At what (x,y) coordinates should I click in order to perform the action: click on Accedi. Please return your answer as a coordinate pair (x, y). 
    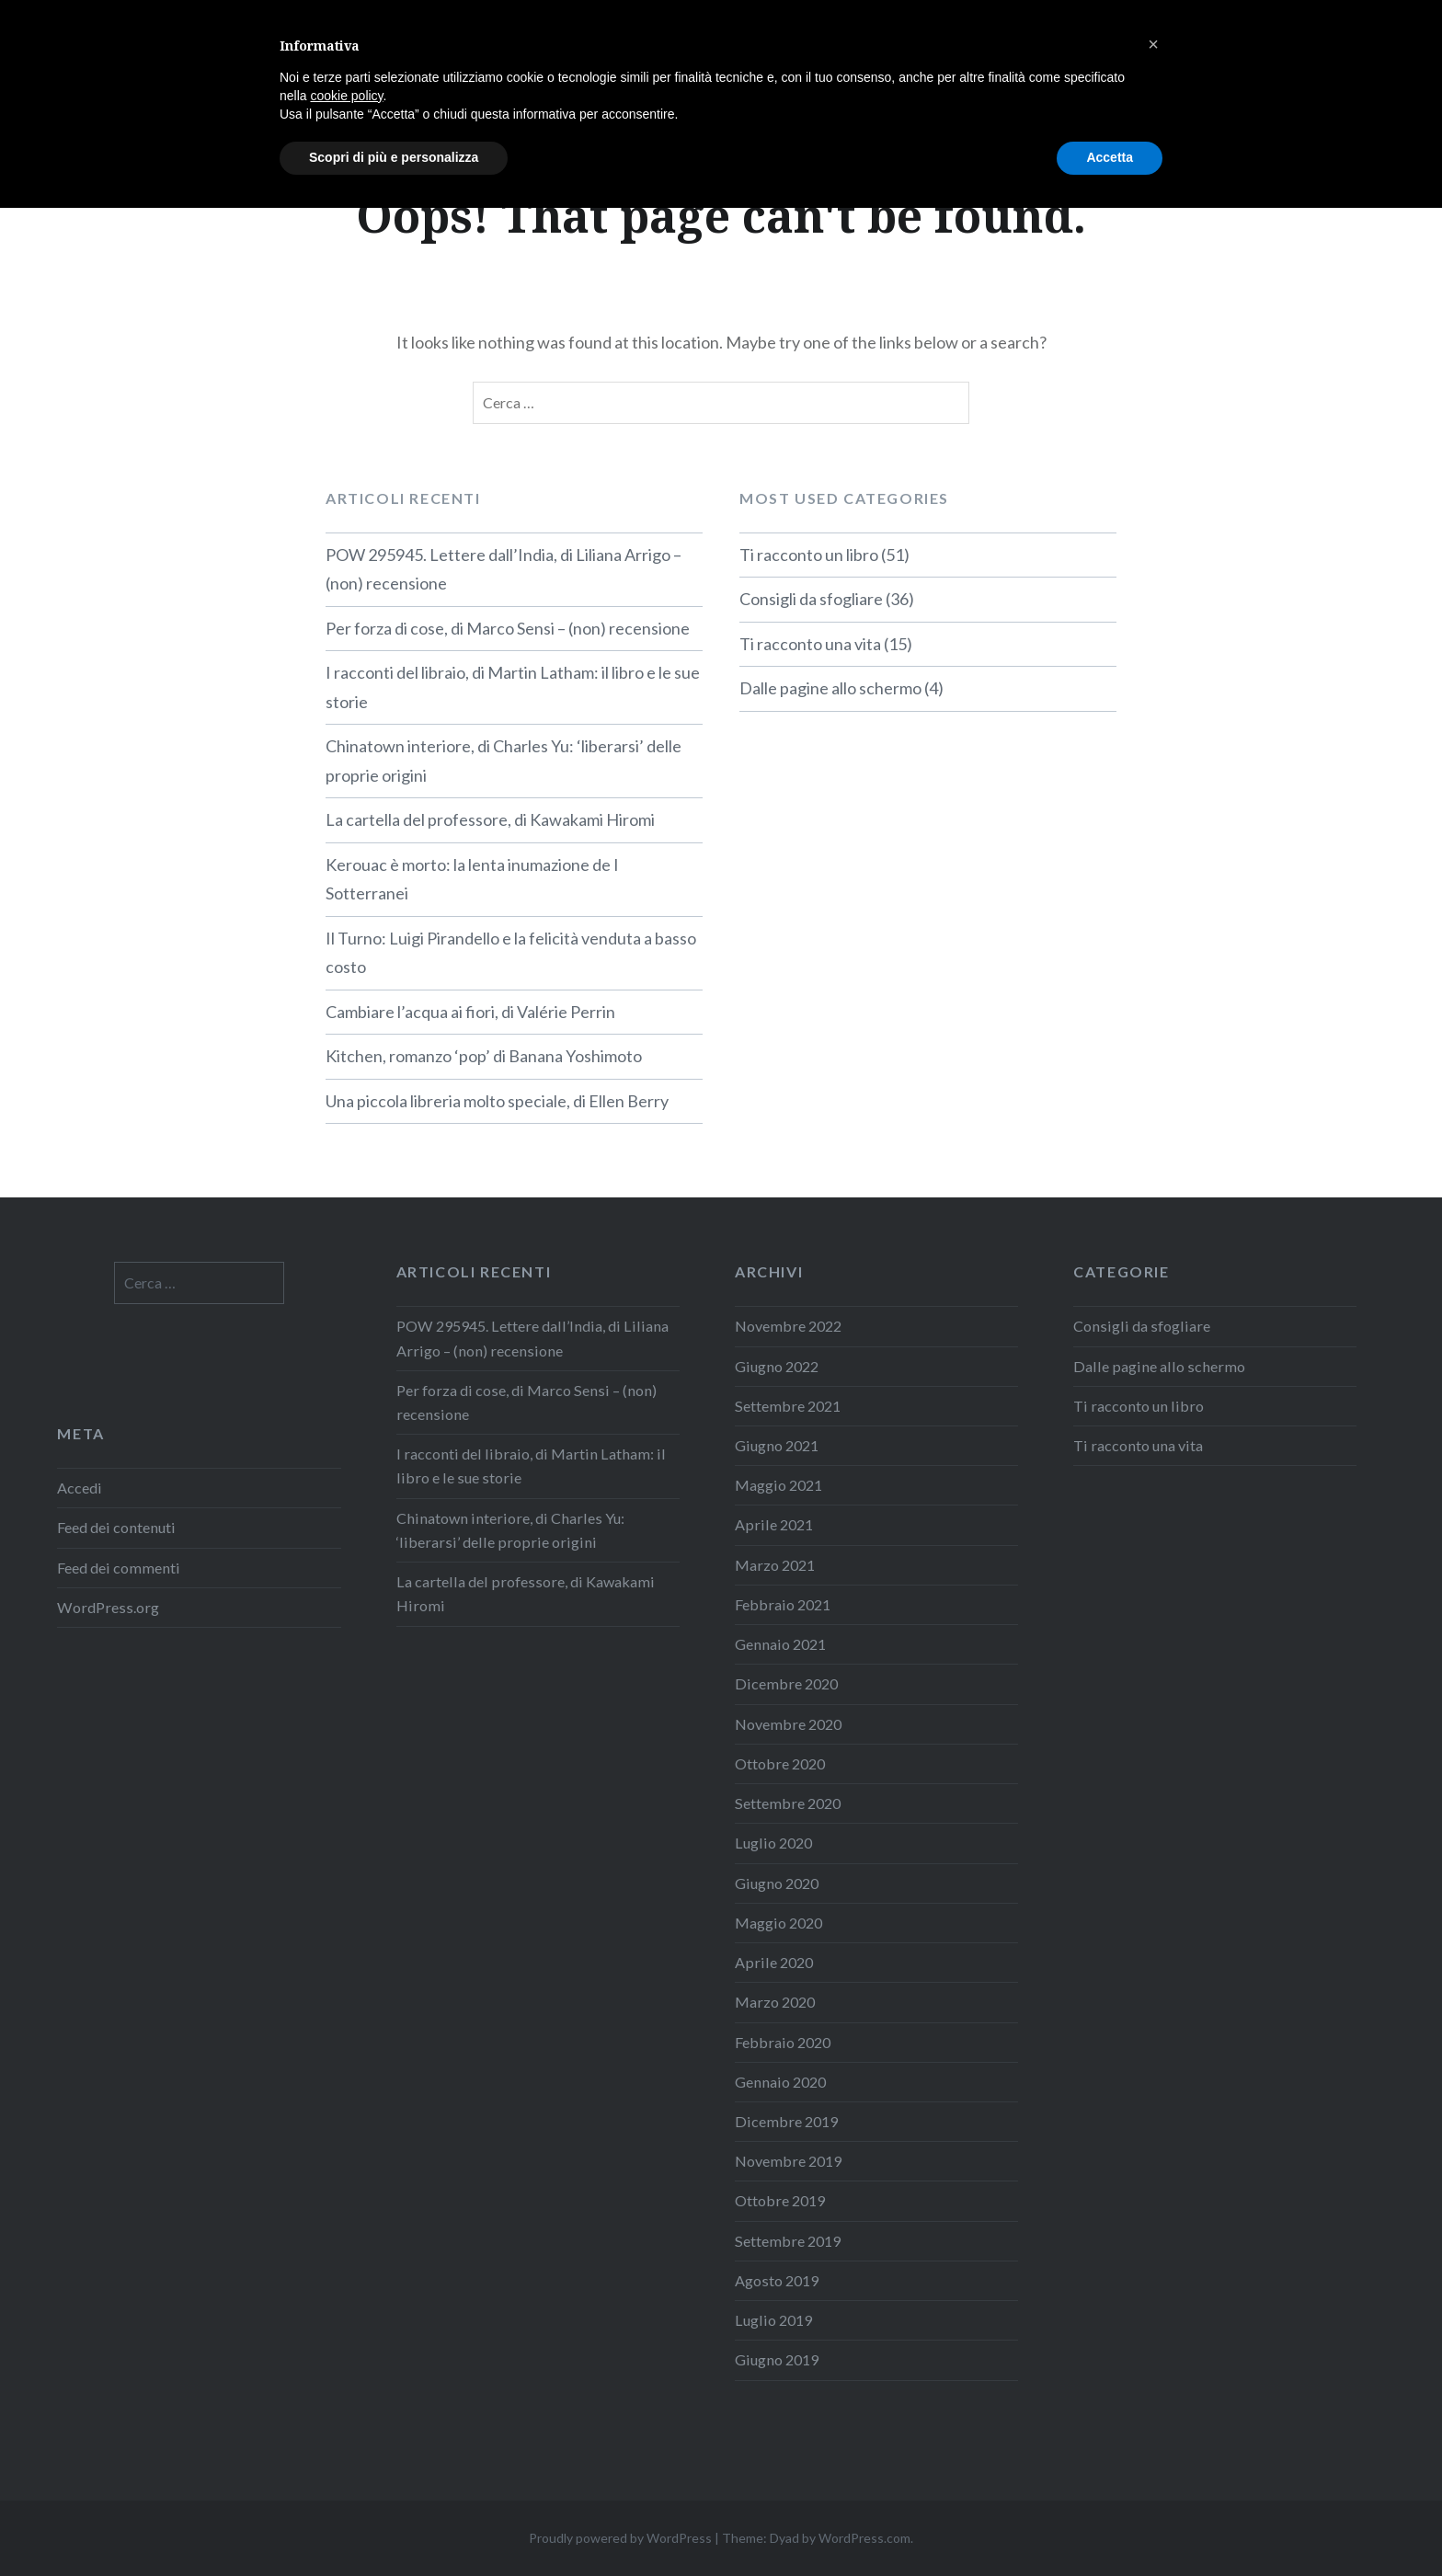
    Looking at the image, I should click on (79, 1487).